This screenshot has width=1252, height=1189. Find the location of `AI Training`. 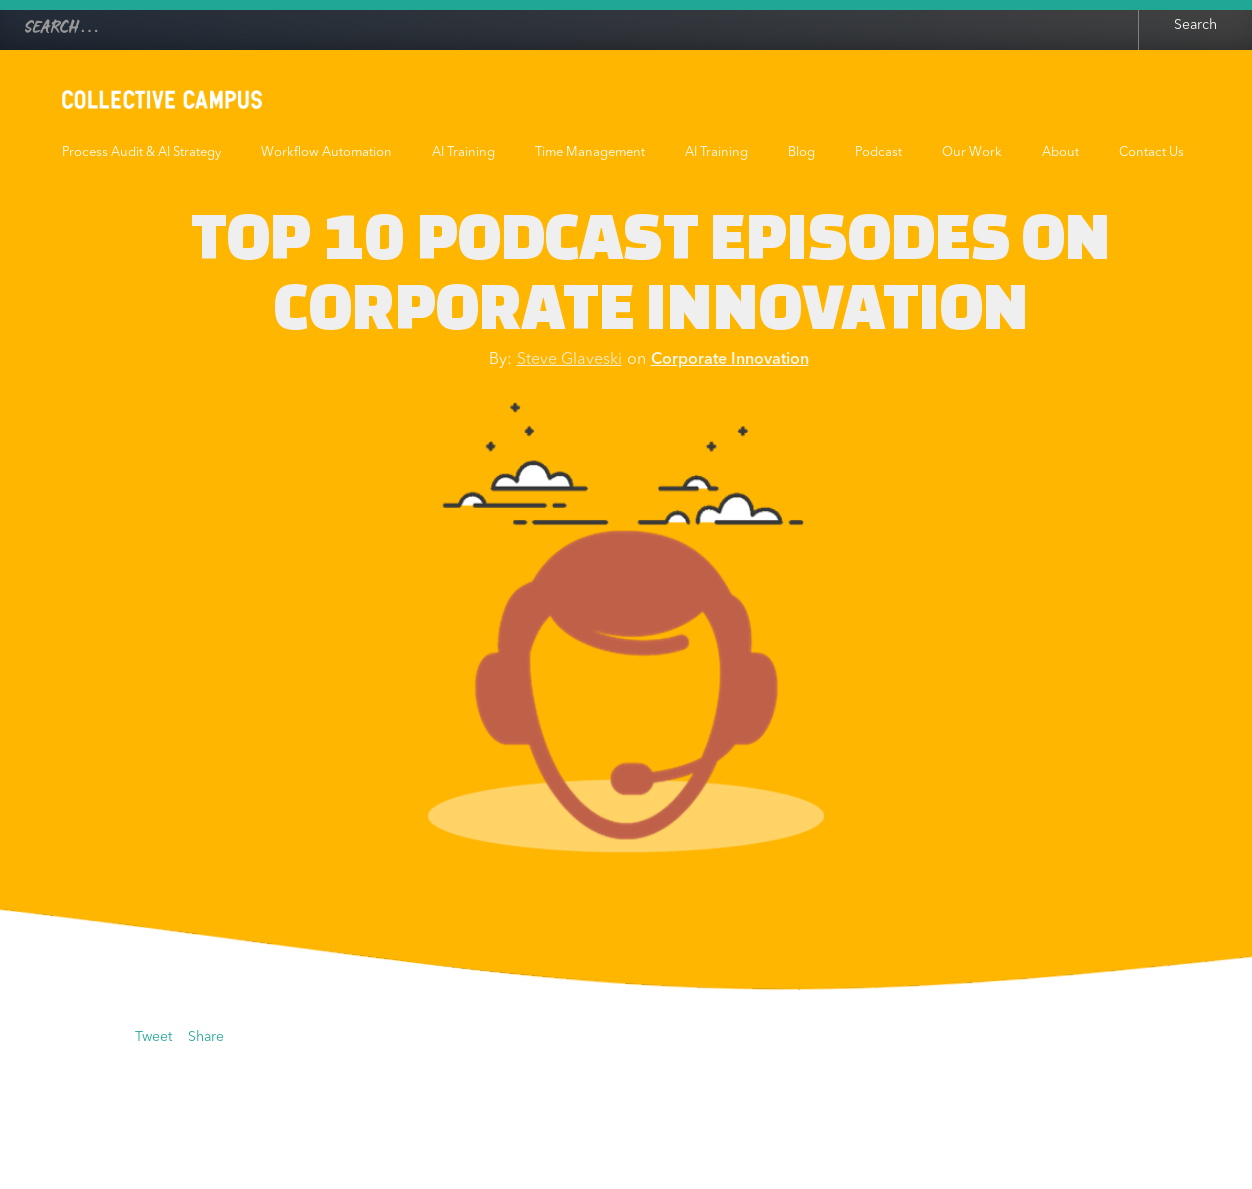

AI Training is located at coordinates (463, 152).